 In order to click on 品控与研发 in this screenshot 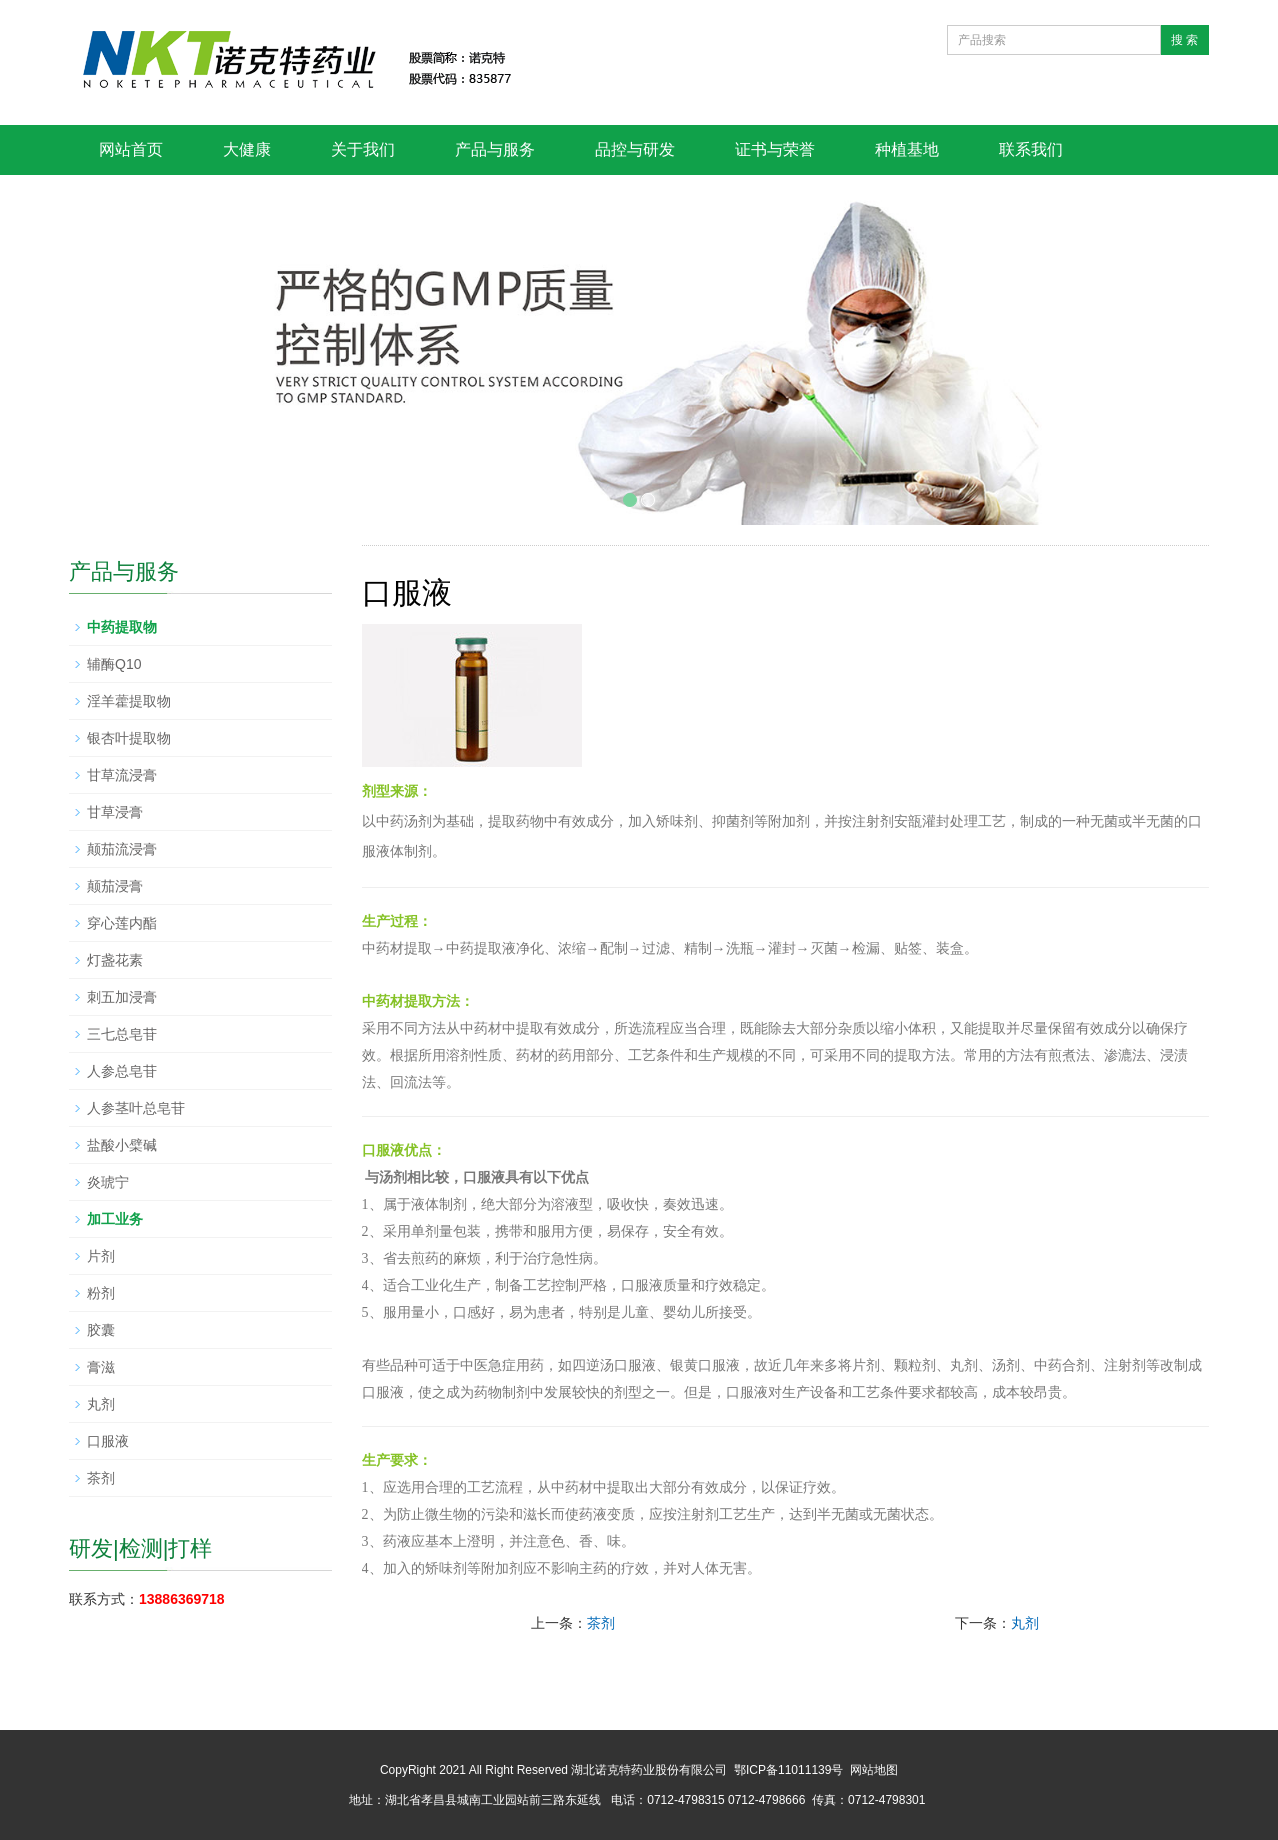, I will do `click(635, 149)`.